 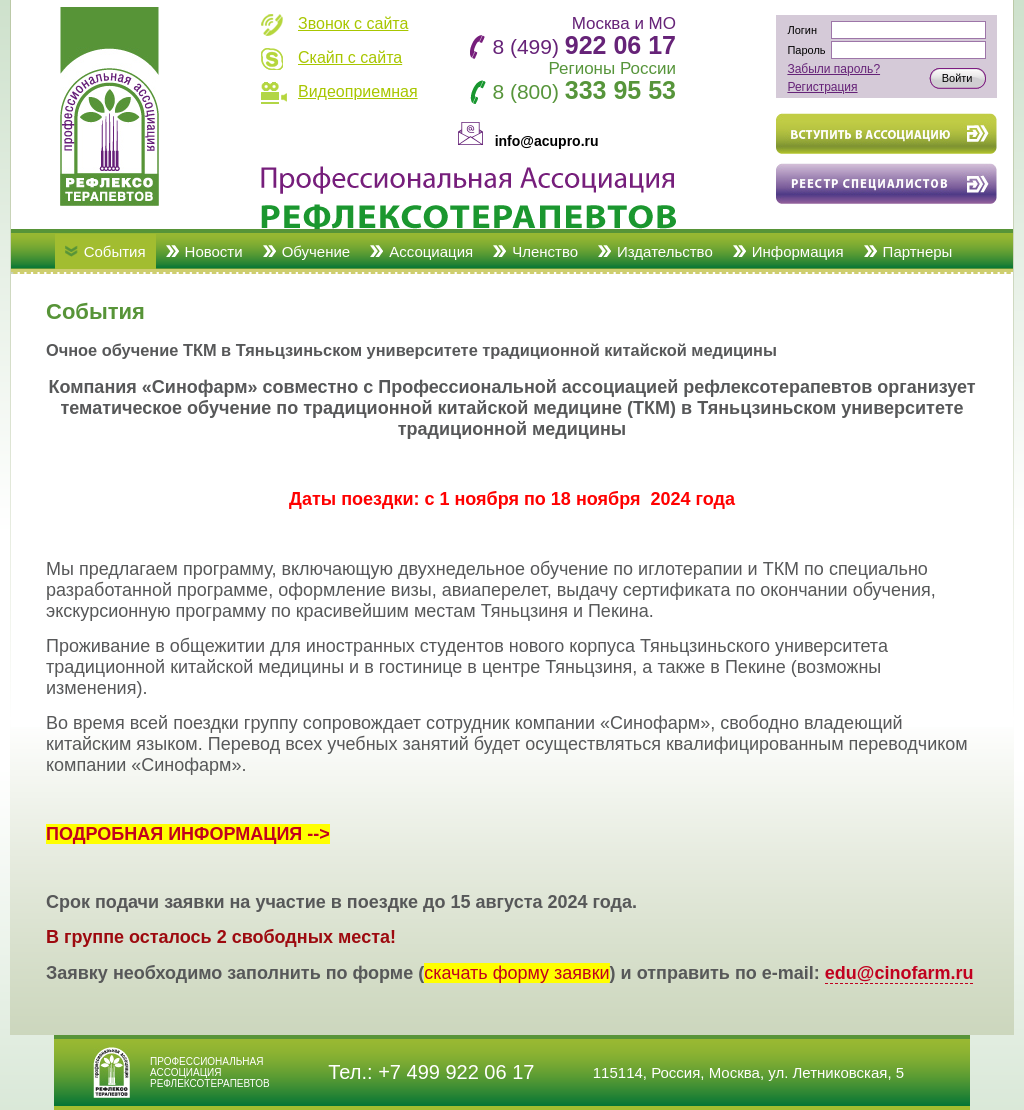 What do you see at coordinates (665, 251) in the screenshot?
I see `Издательство` at bounding box center [665, 251].